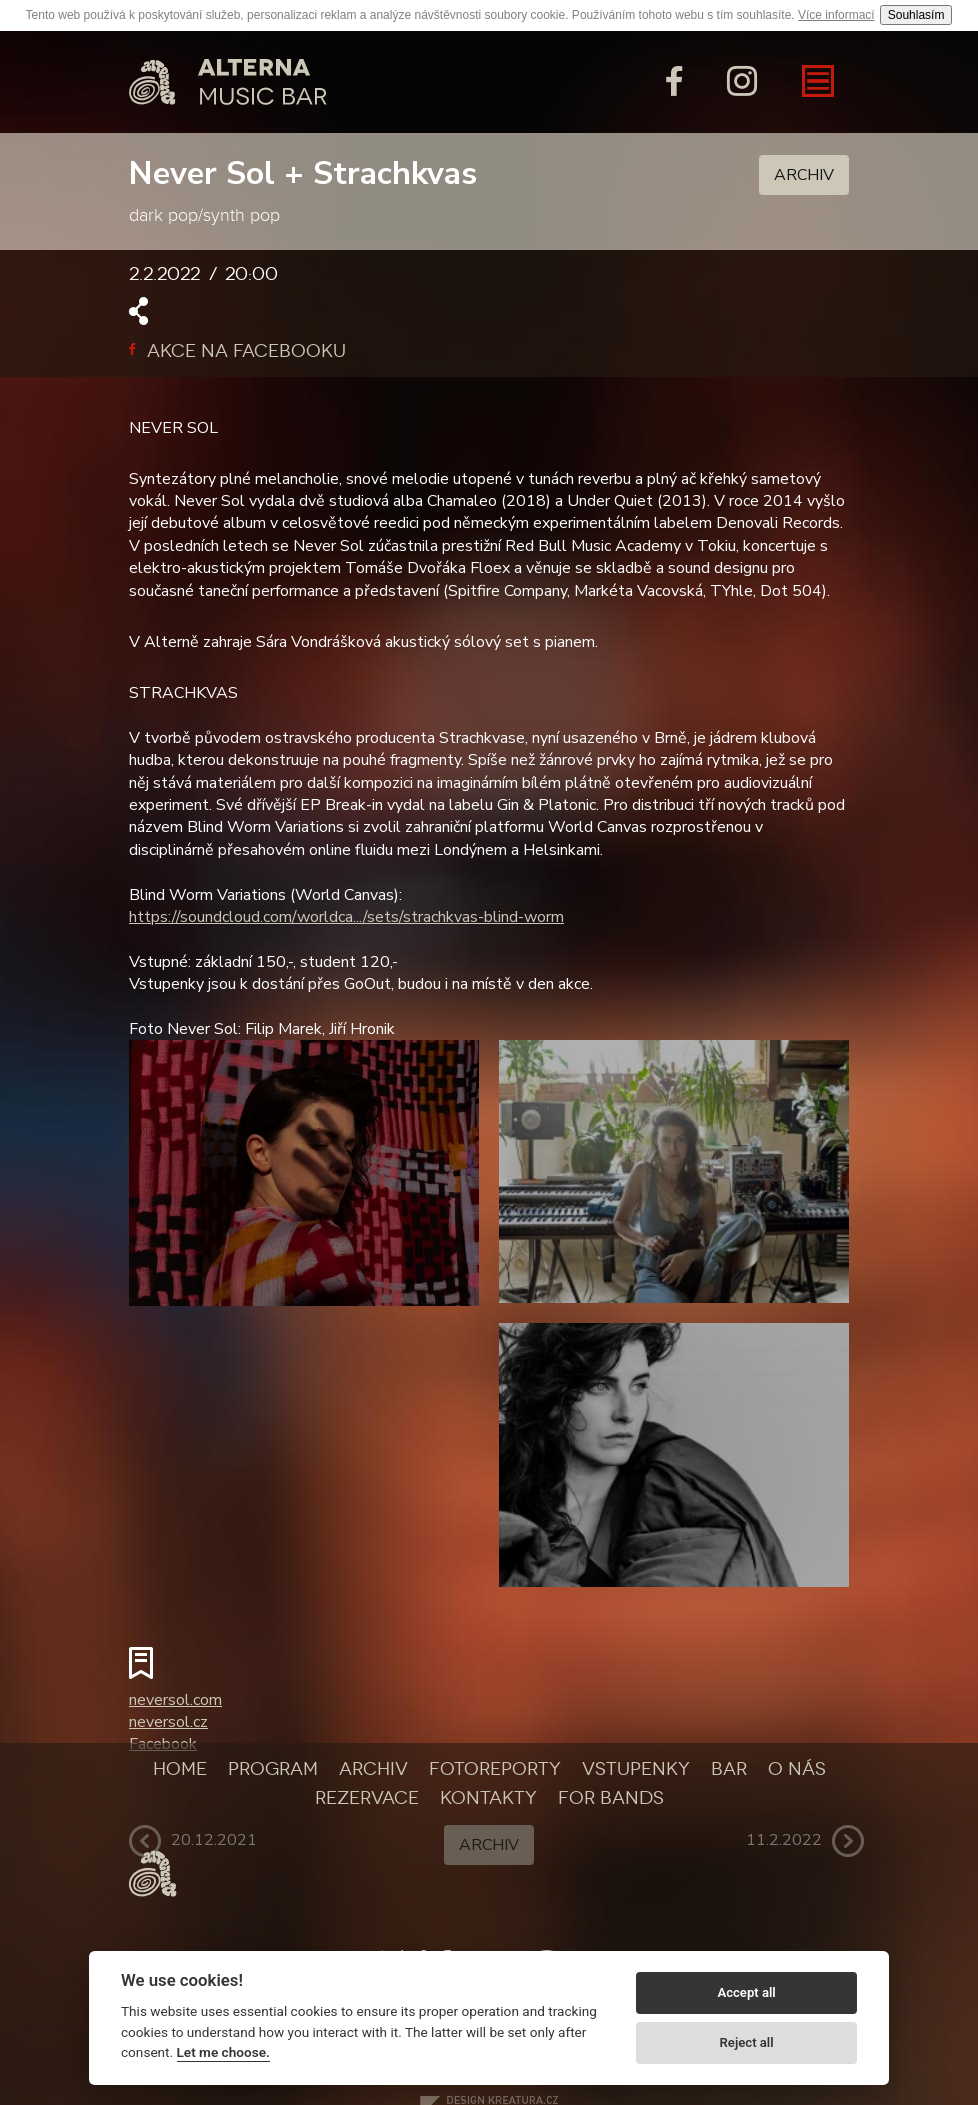  I want to click on Souhlasím, so click(916, 15).